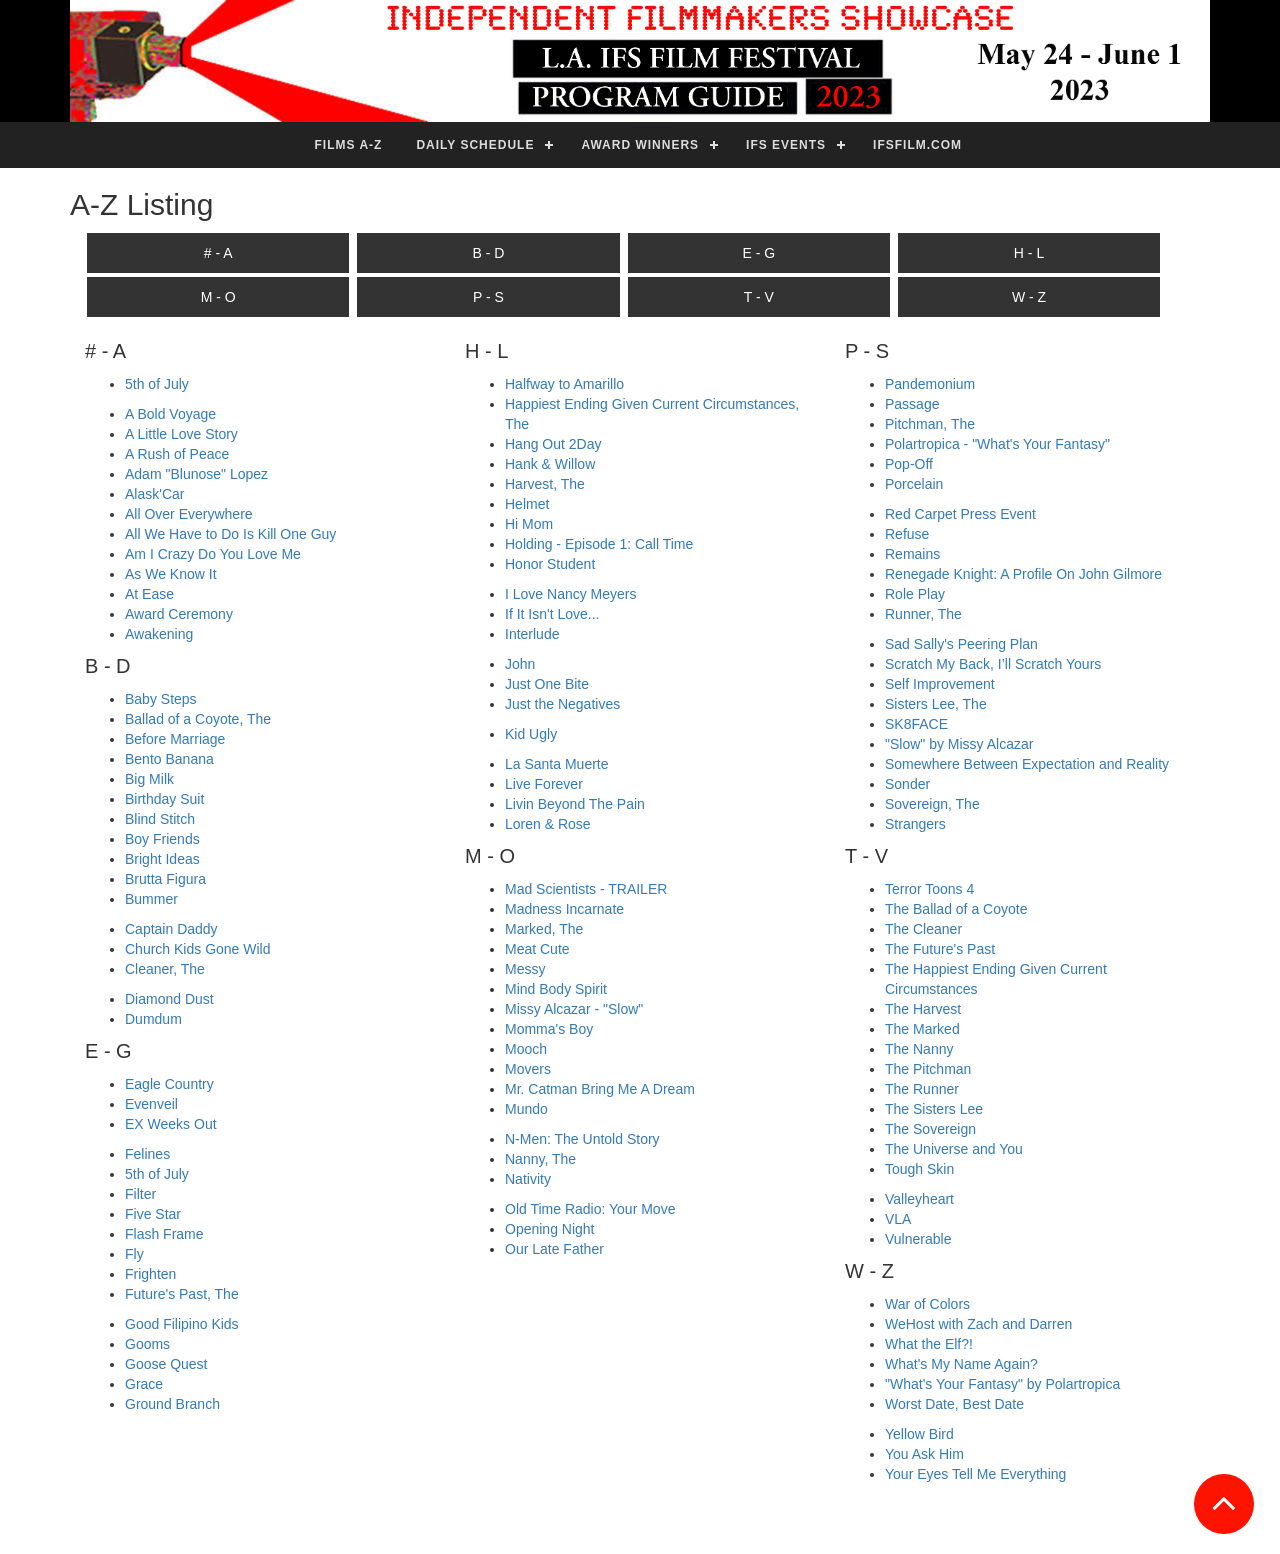  What do you see at coordinates (932, 804) in the screenshot?
I see `Sovereign, The` at bounding box center [932, 804].